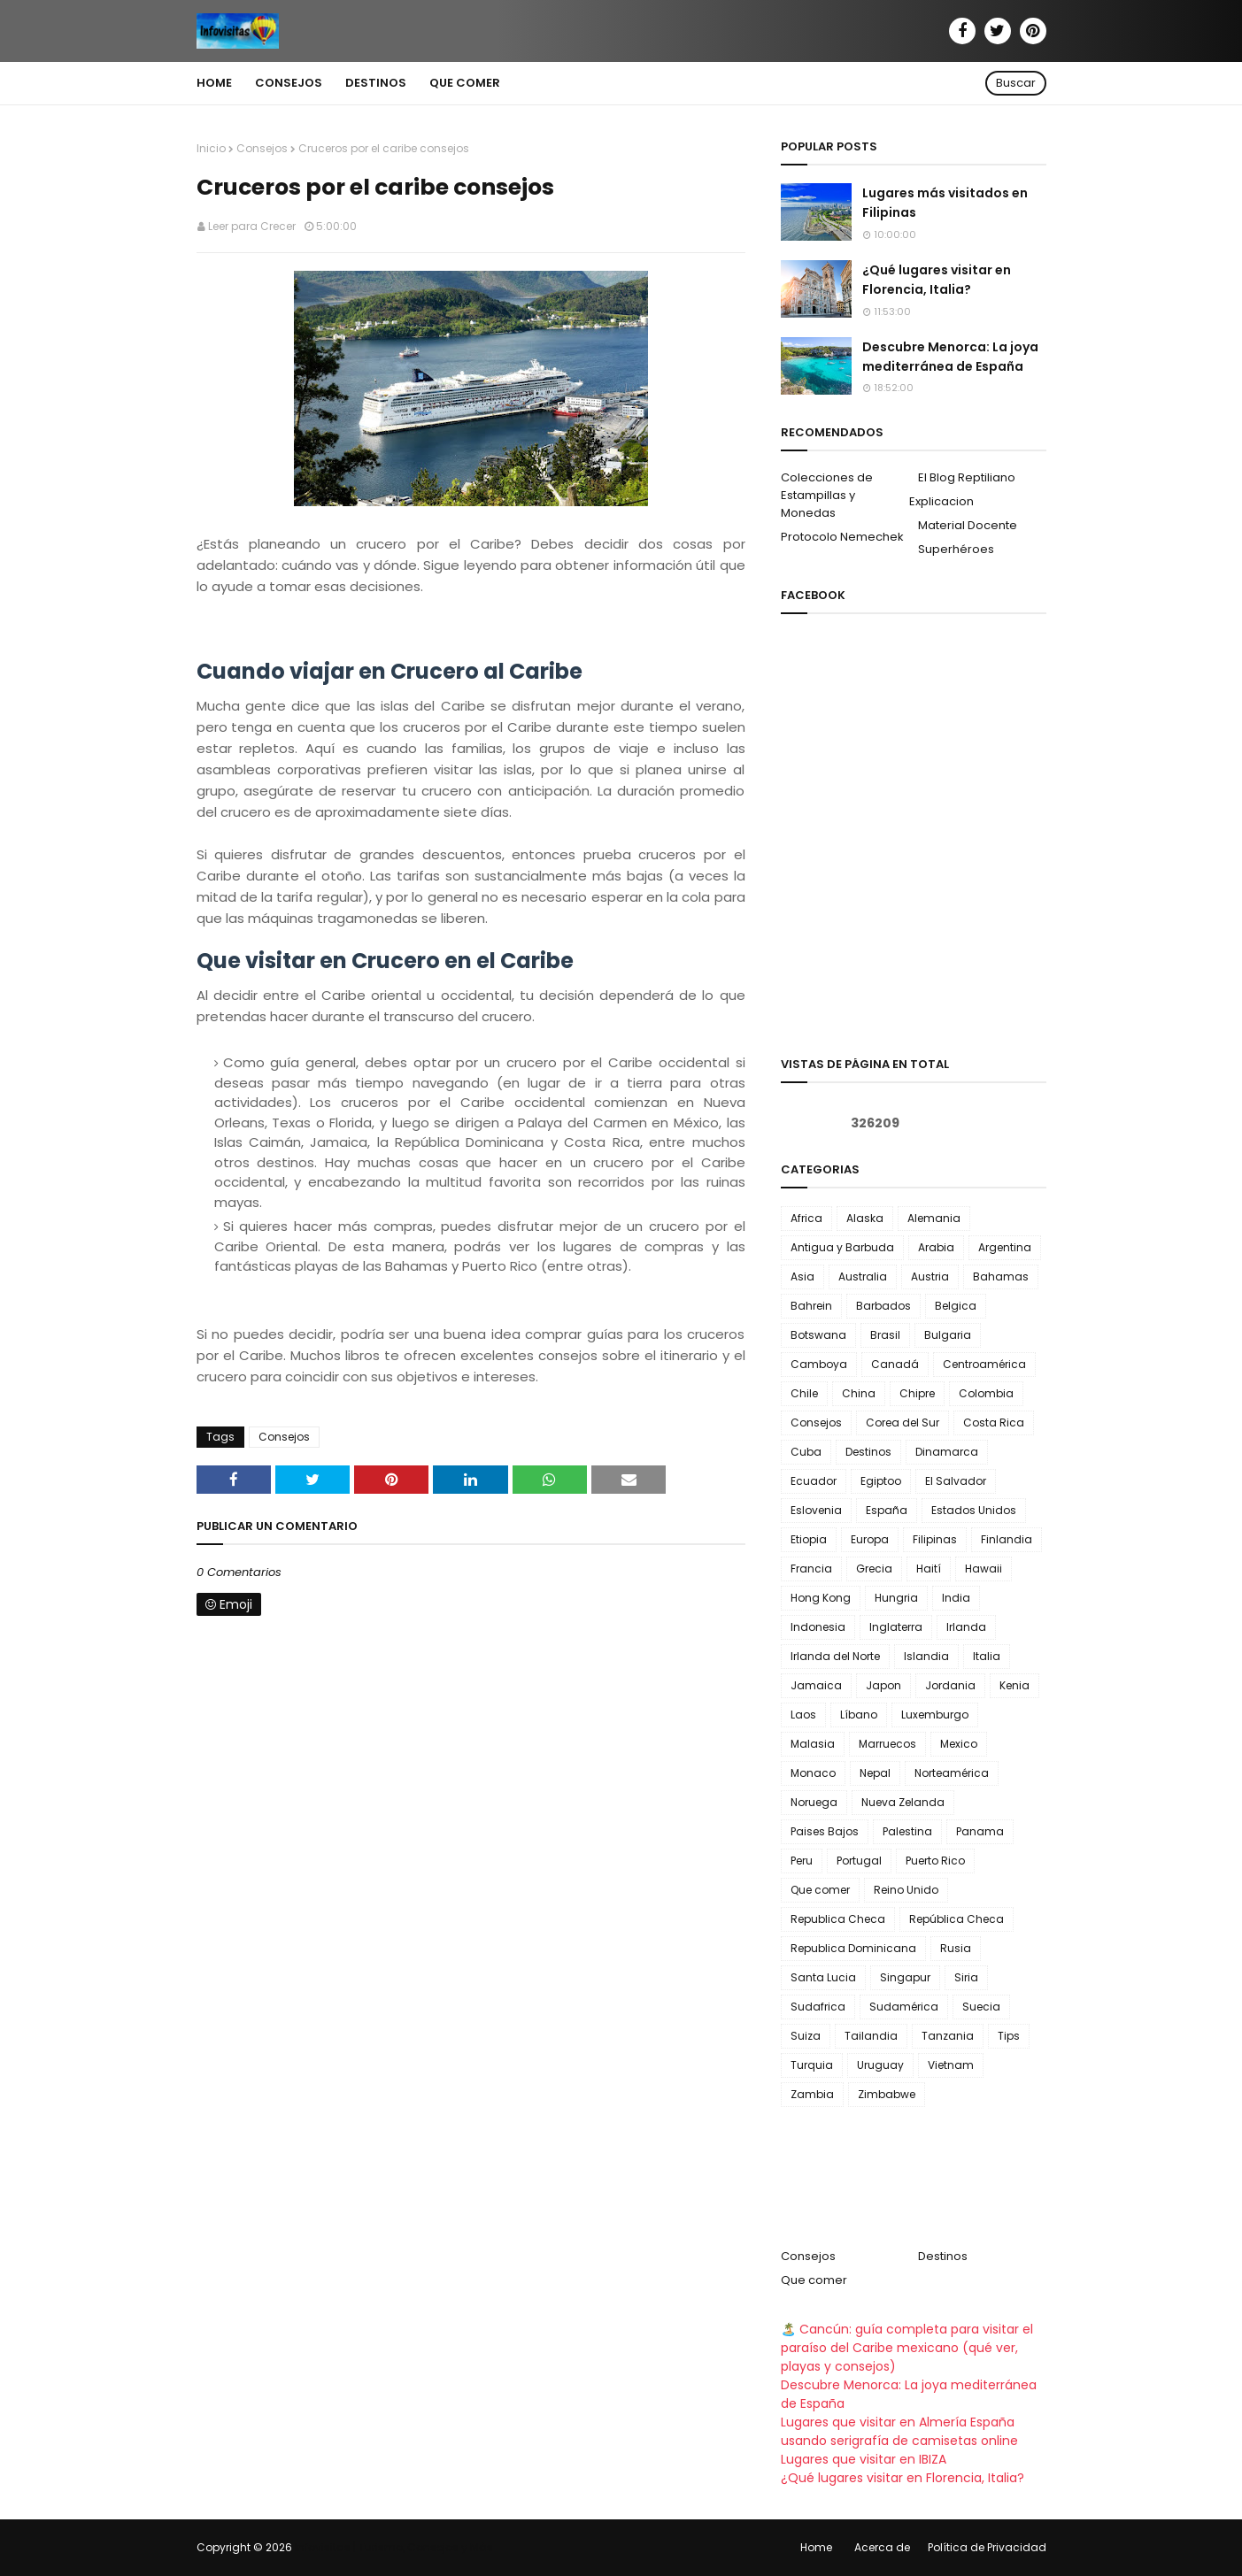  I want to click on Hungria, so click(896, 1597).